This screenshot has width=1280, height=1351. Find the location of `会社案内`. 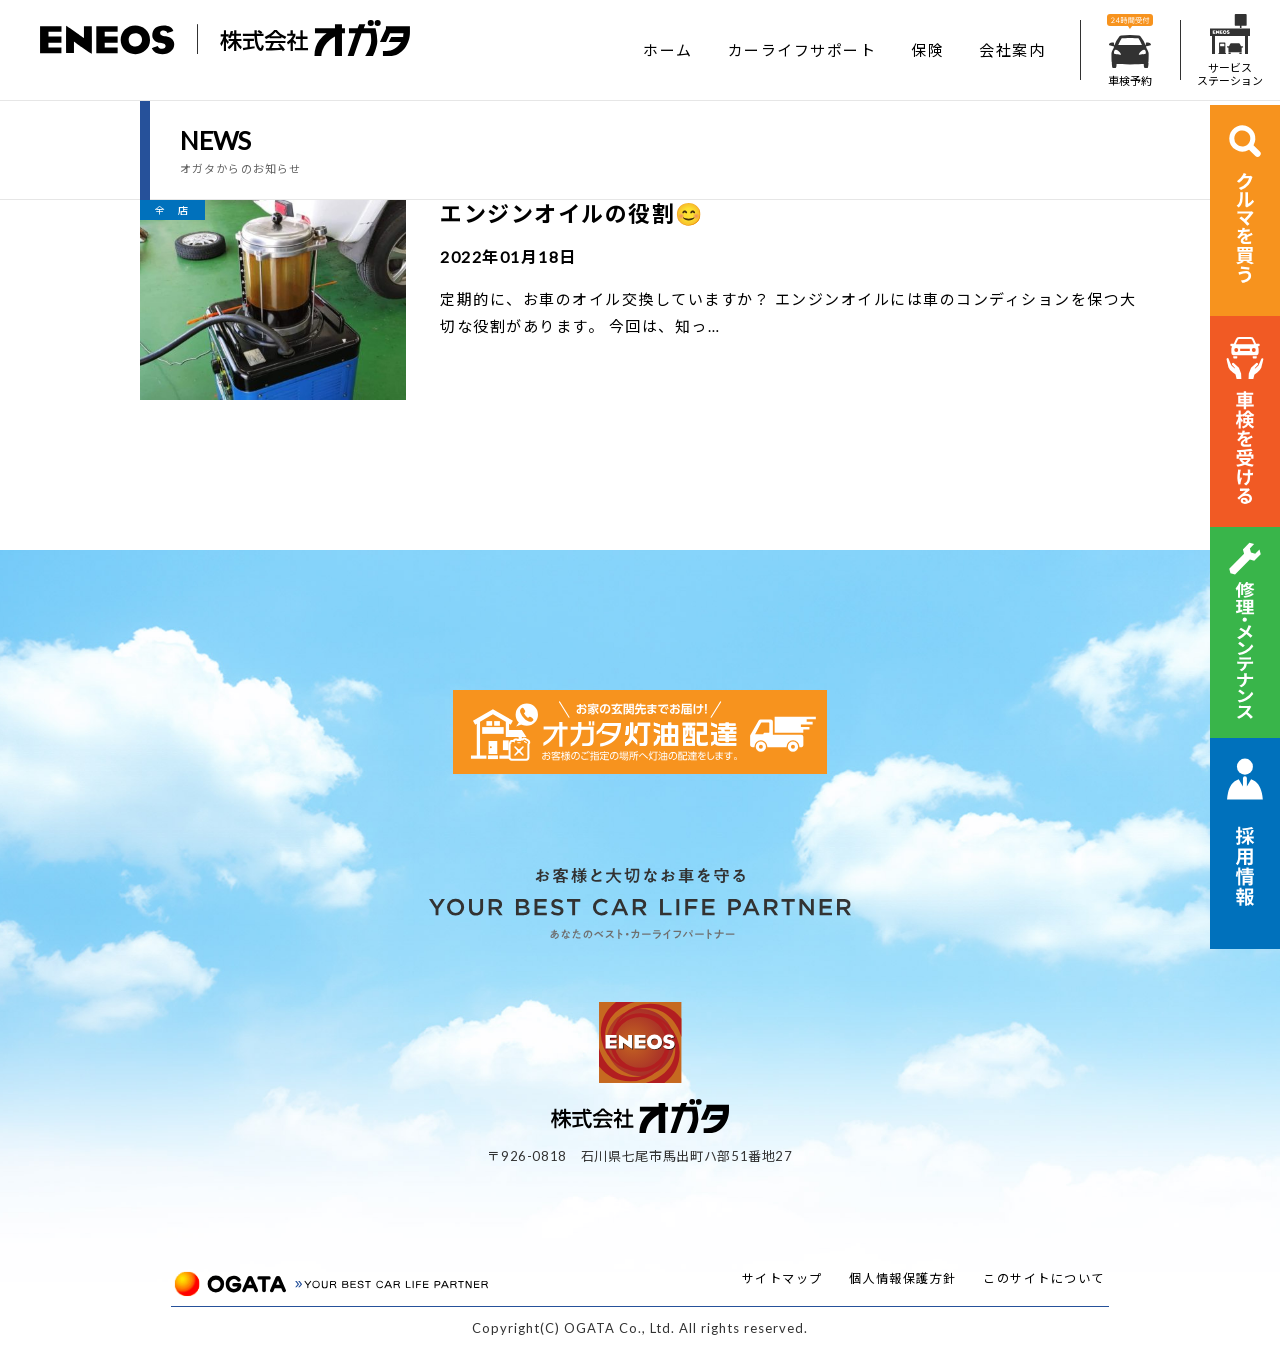

会社案内 is located at coordinates (1012, 50).